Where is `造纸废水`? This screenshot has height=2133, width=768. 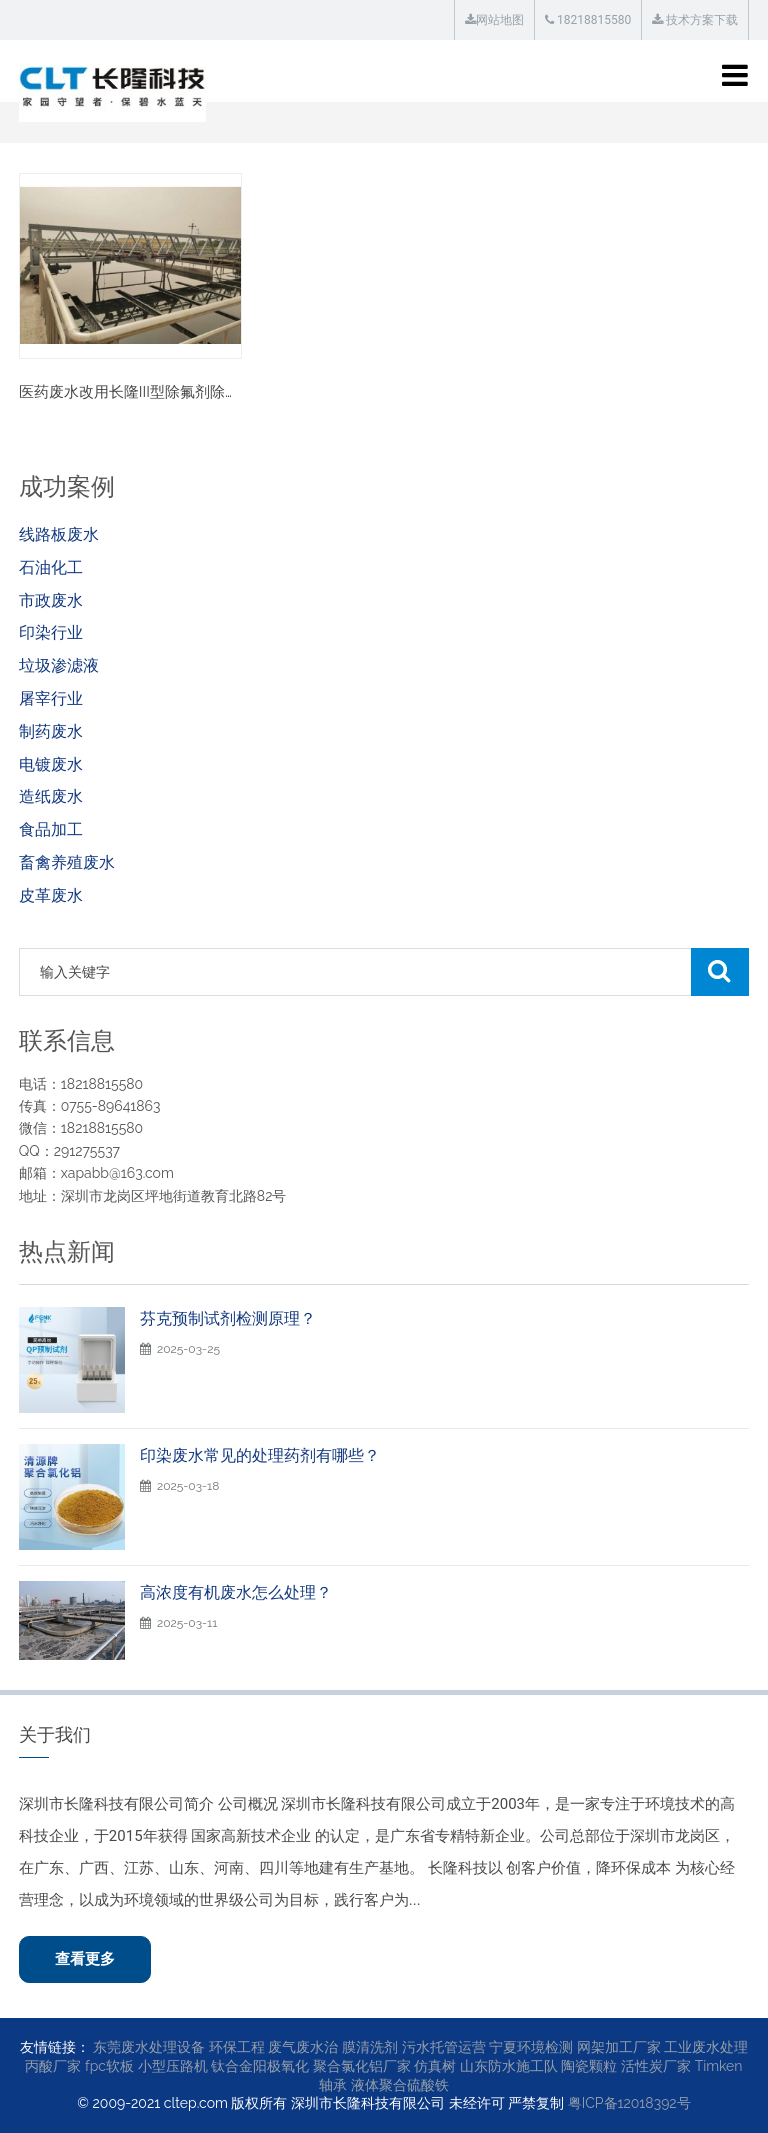
造纸废水 is located at coordinates (51, 796).